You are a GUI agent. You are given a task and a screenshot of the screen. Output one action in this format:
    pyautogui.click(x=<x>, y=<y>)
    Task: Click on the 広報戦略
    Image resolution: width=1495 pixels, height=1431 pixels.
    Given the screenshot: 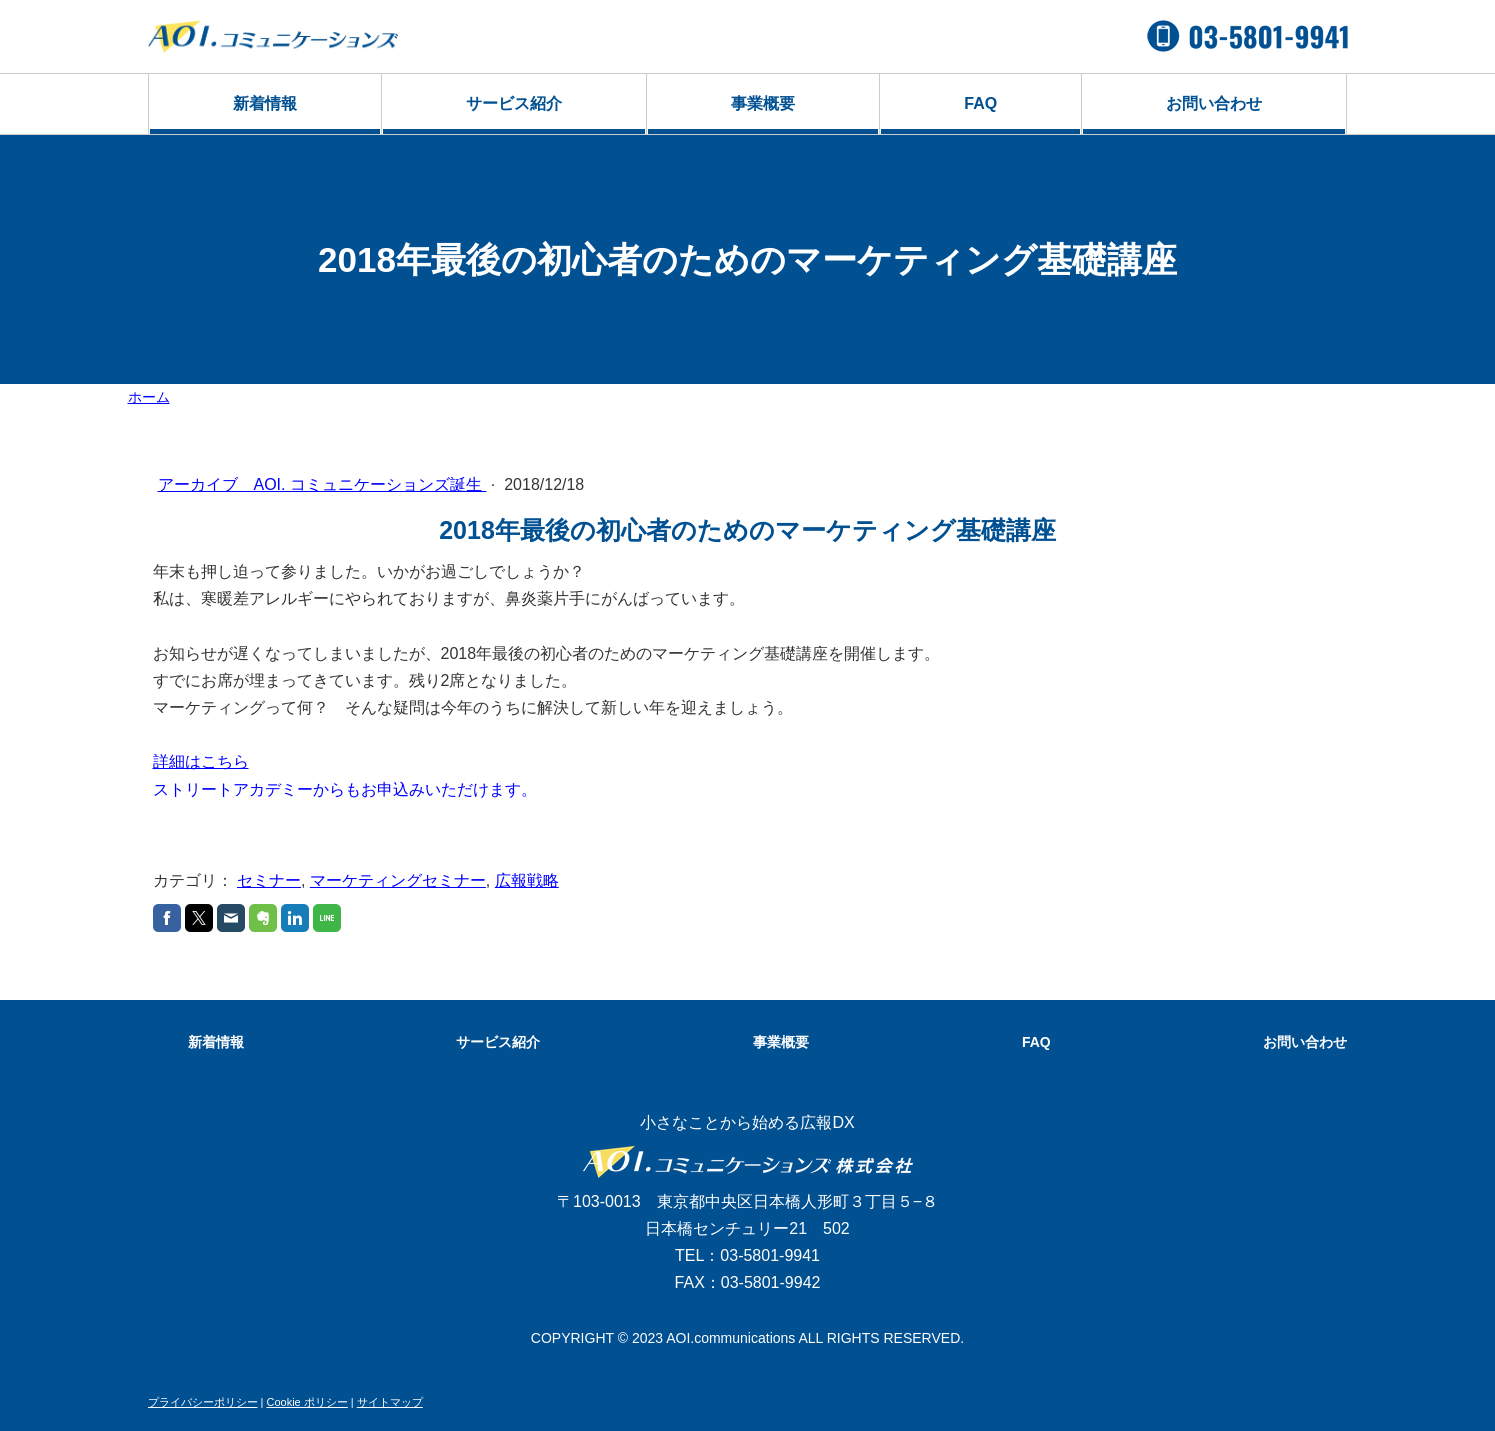 What is the action you would take?
    pyautogui.click(x=527, y=880)
    